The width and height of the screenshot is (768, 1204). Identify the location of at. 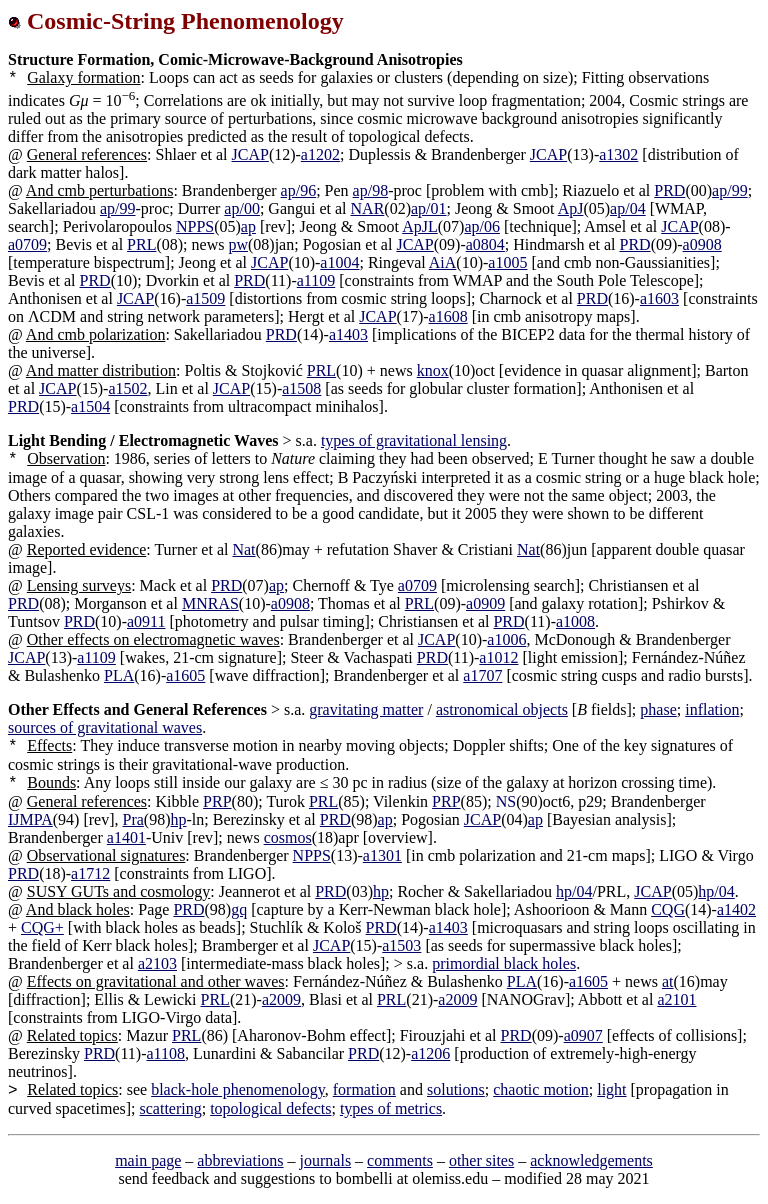
(668, 981).